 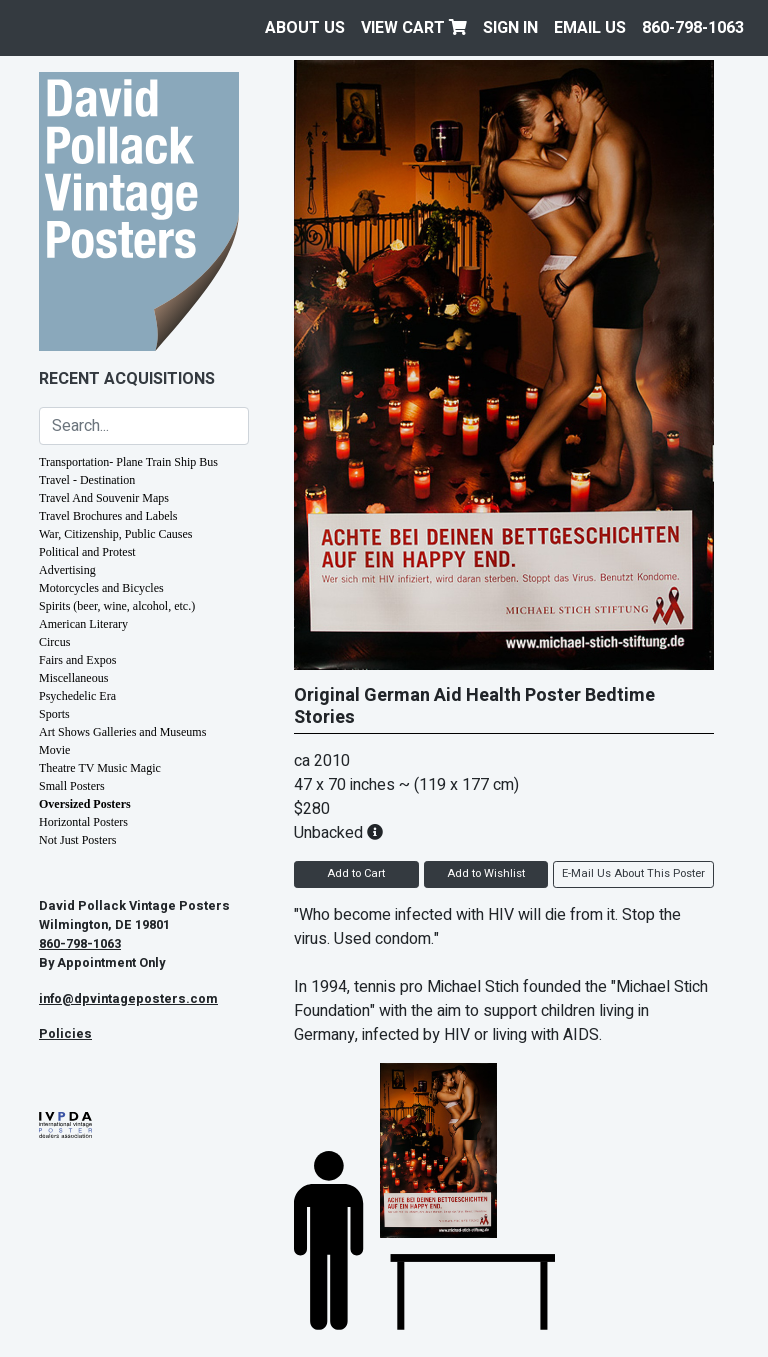 What do you see at coordinates (122, 732) in the screenshot?
I see `Art Shows Galleries and Museums` at bounding box center [122, 732].